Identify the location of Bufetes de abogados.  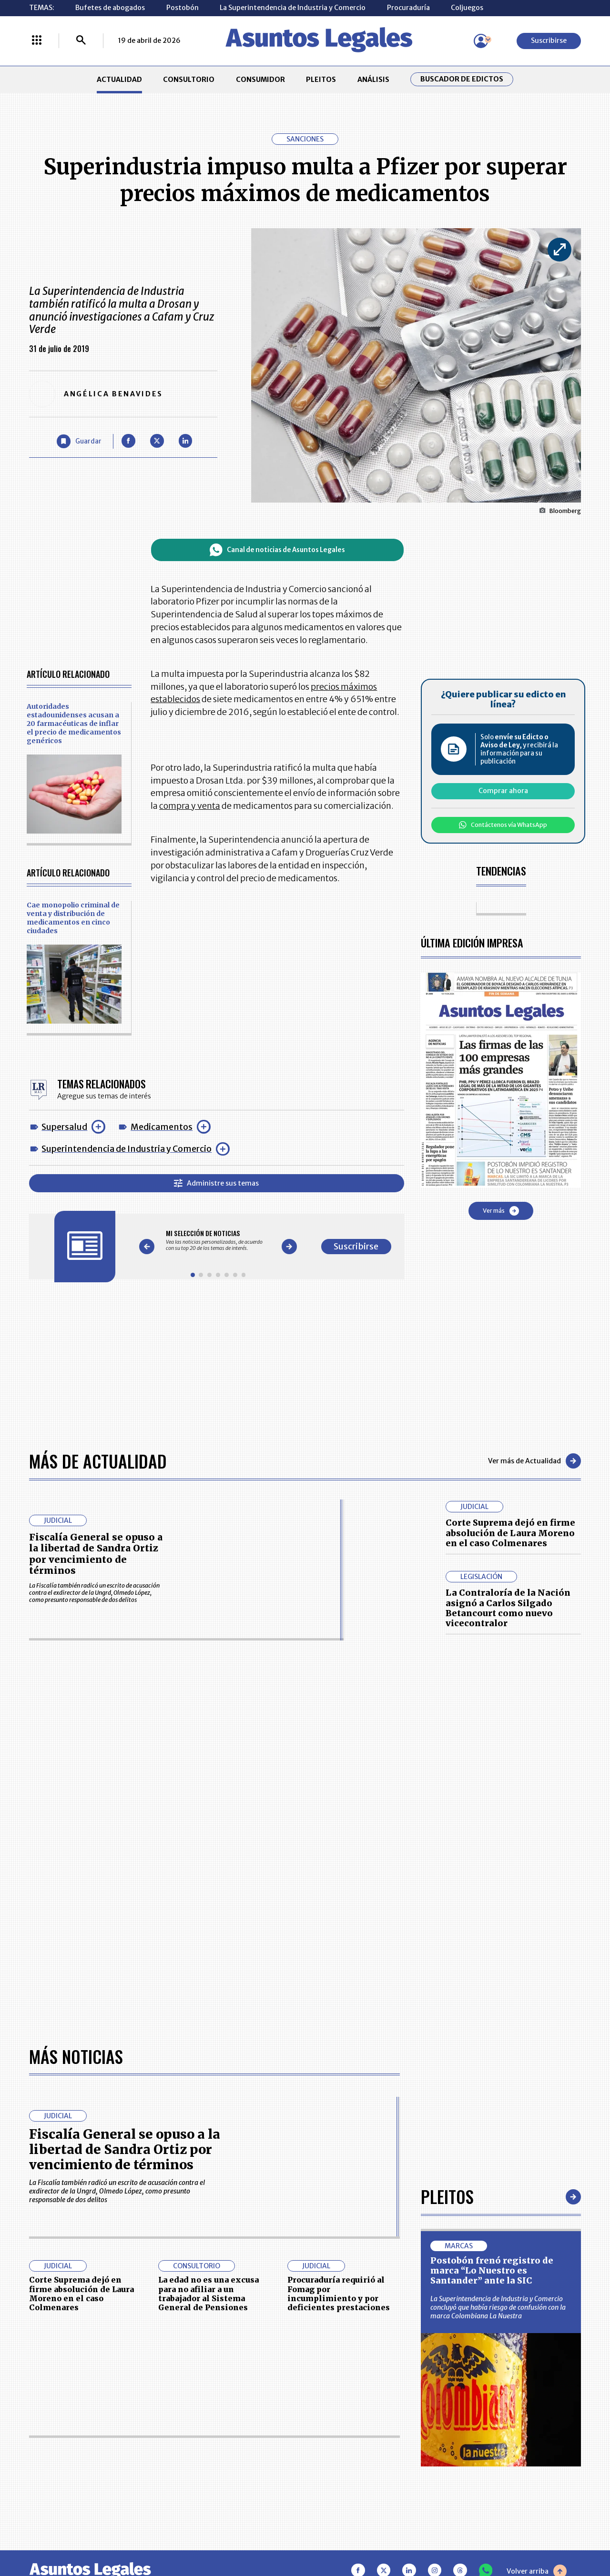
(110, 7).